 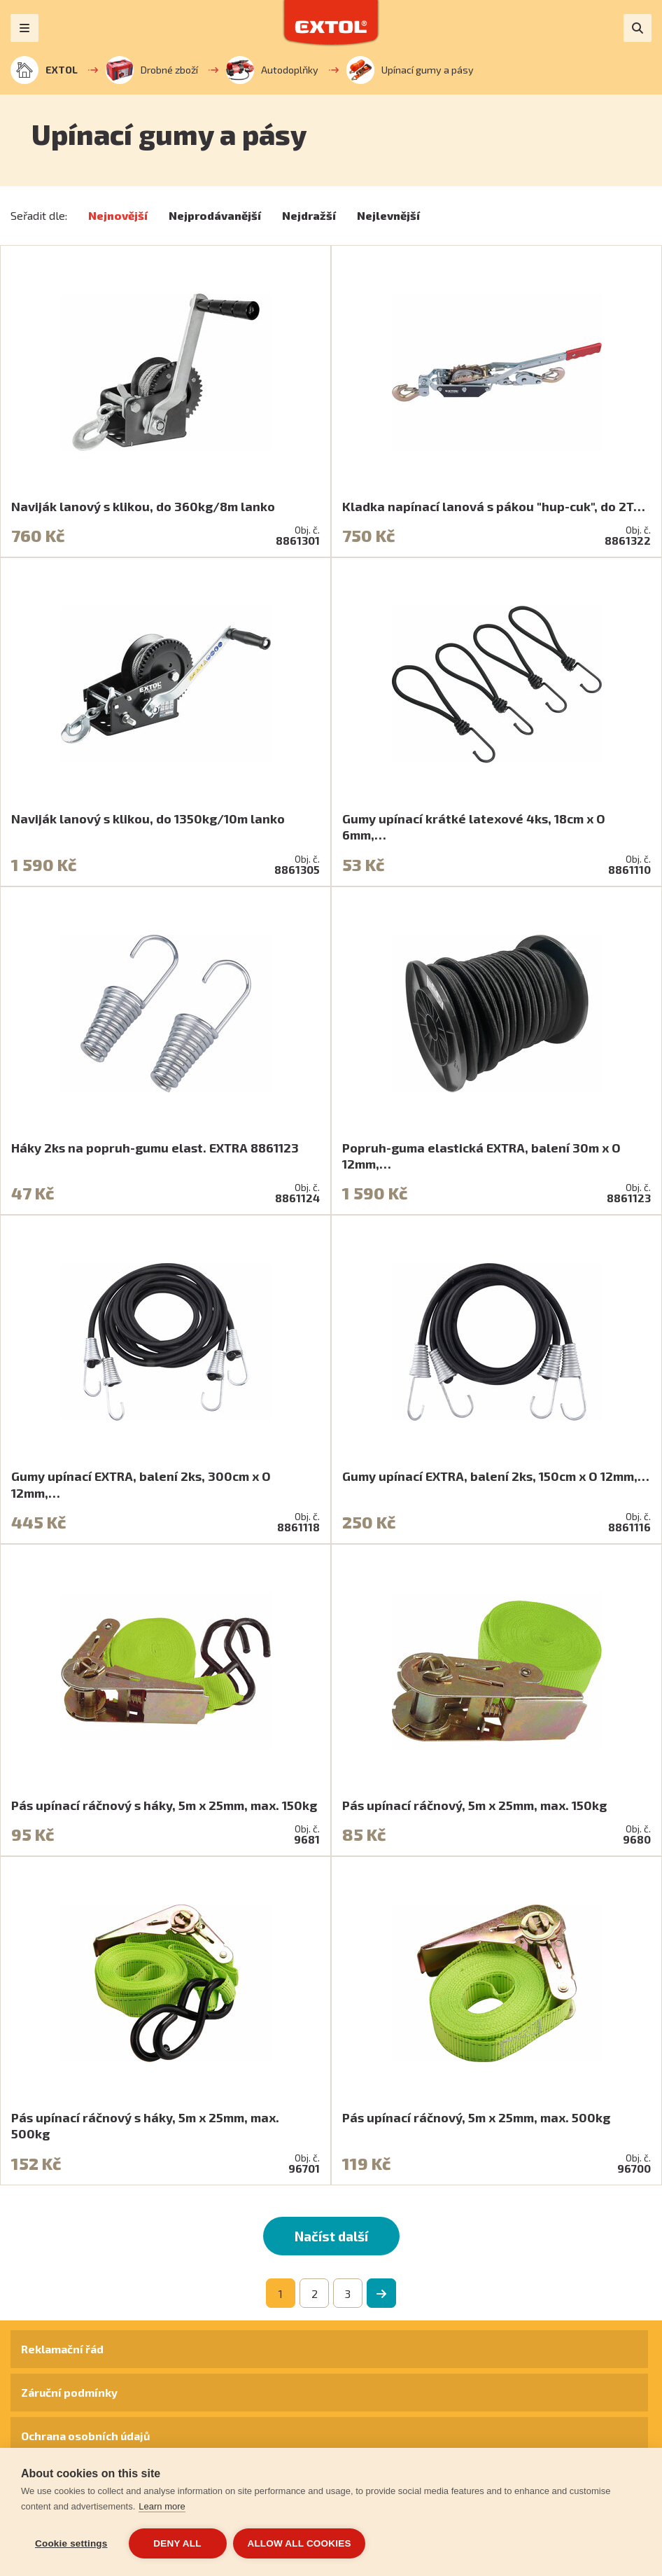 What do you see at coordinates (309, 215) in the screenshot?
I see `Nejdražší` at bounding box center [309, 215].